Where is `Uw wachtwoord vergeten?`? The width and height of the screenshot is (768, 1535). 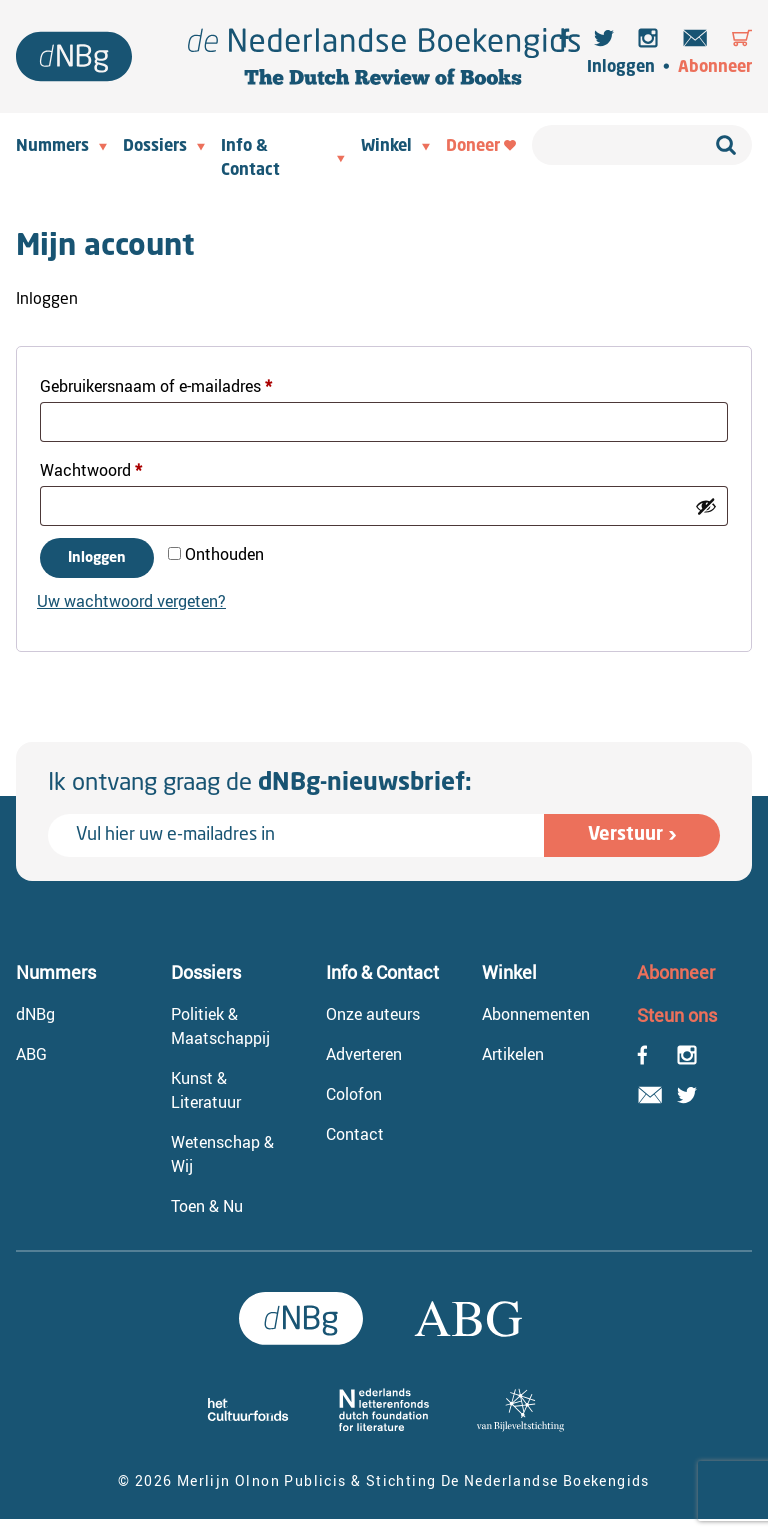 Uw wachtwoord vergeten? is located at coordinates (131, 601).